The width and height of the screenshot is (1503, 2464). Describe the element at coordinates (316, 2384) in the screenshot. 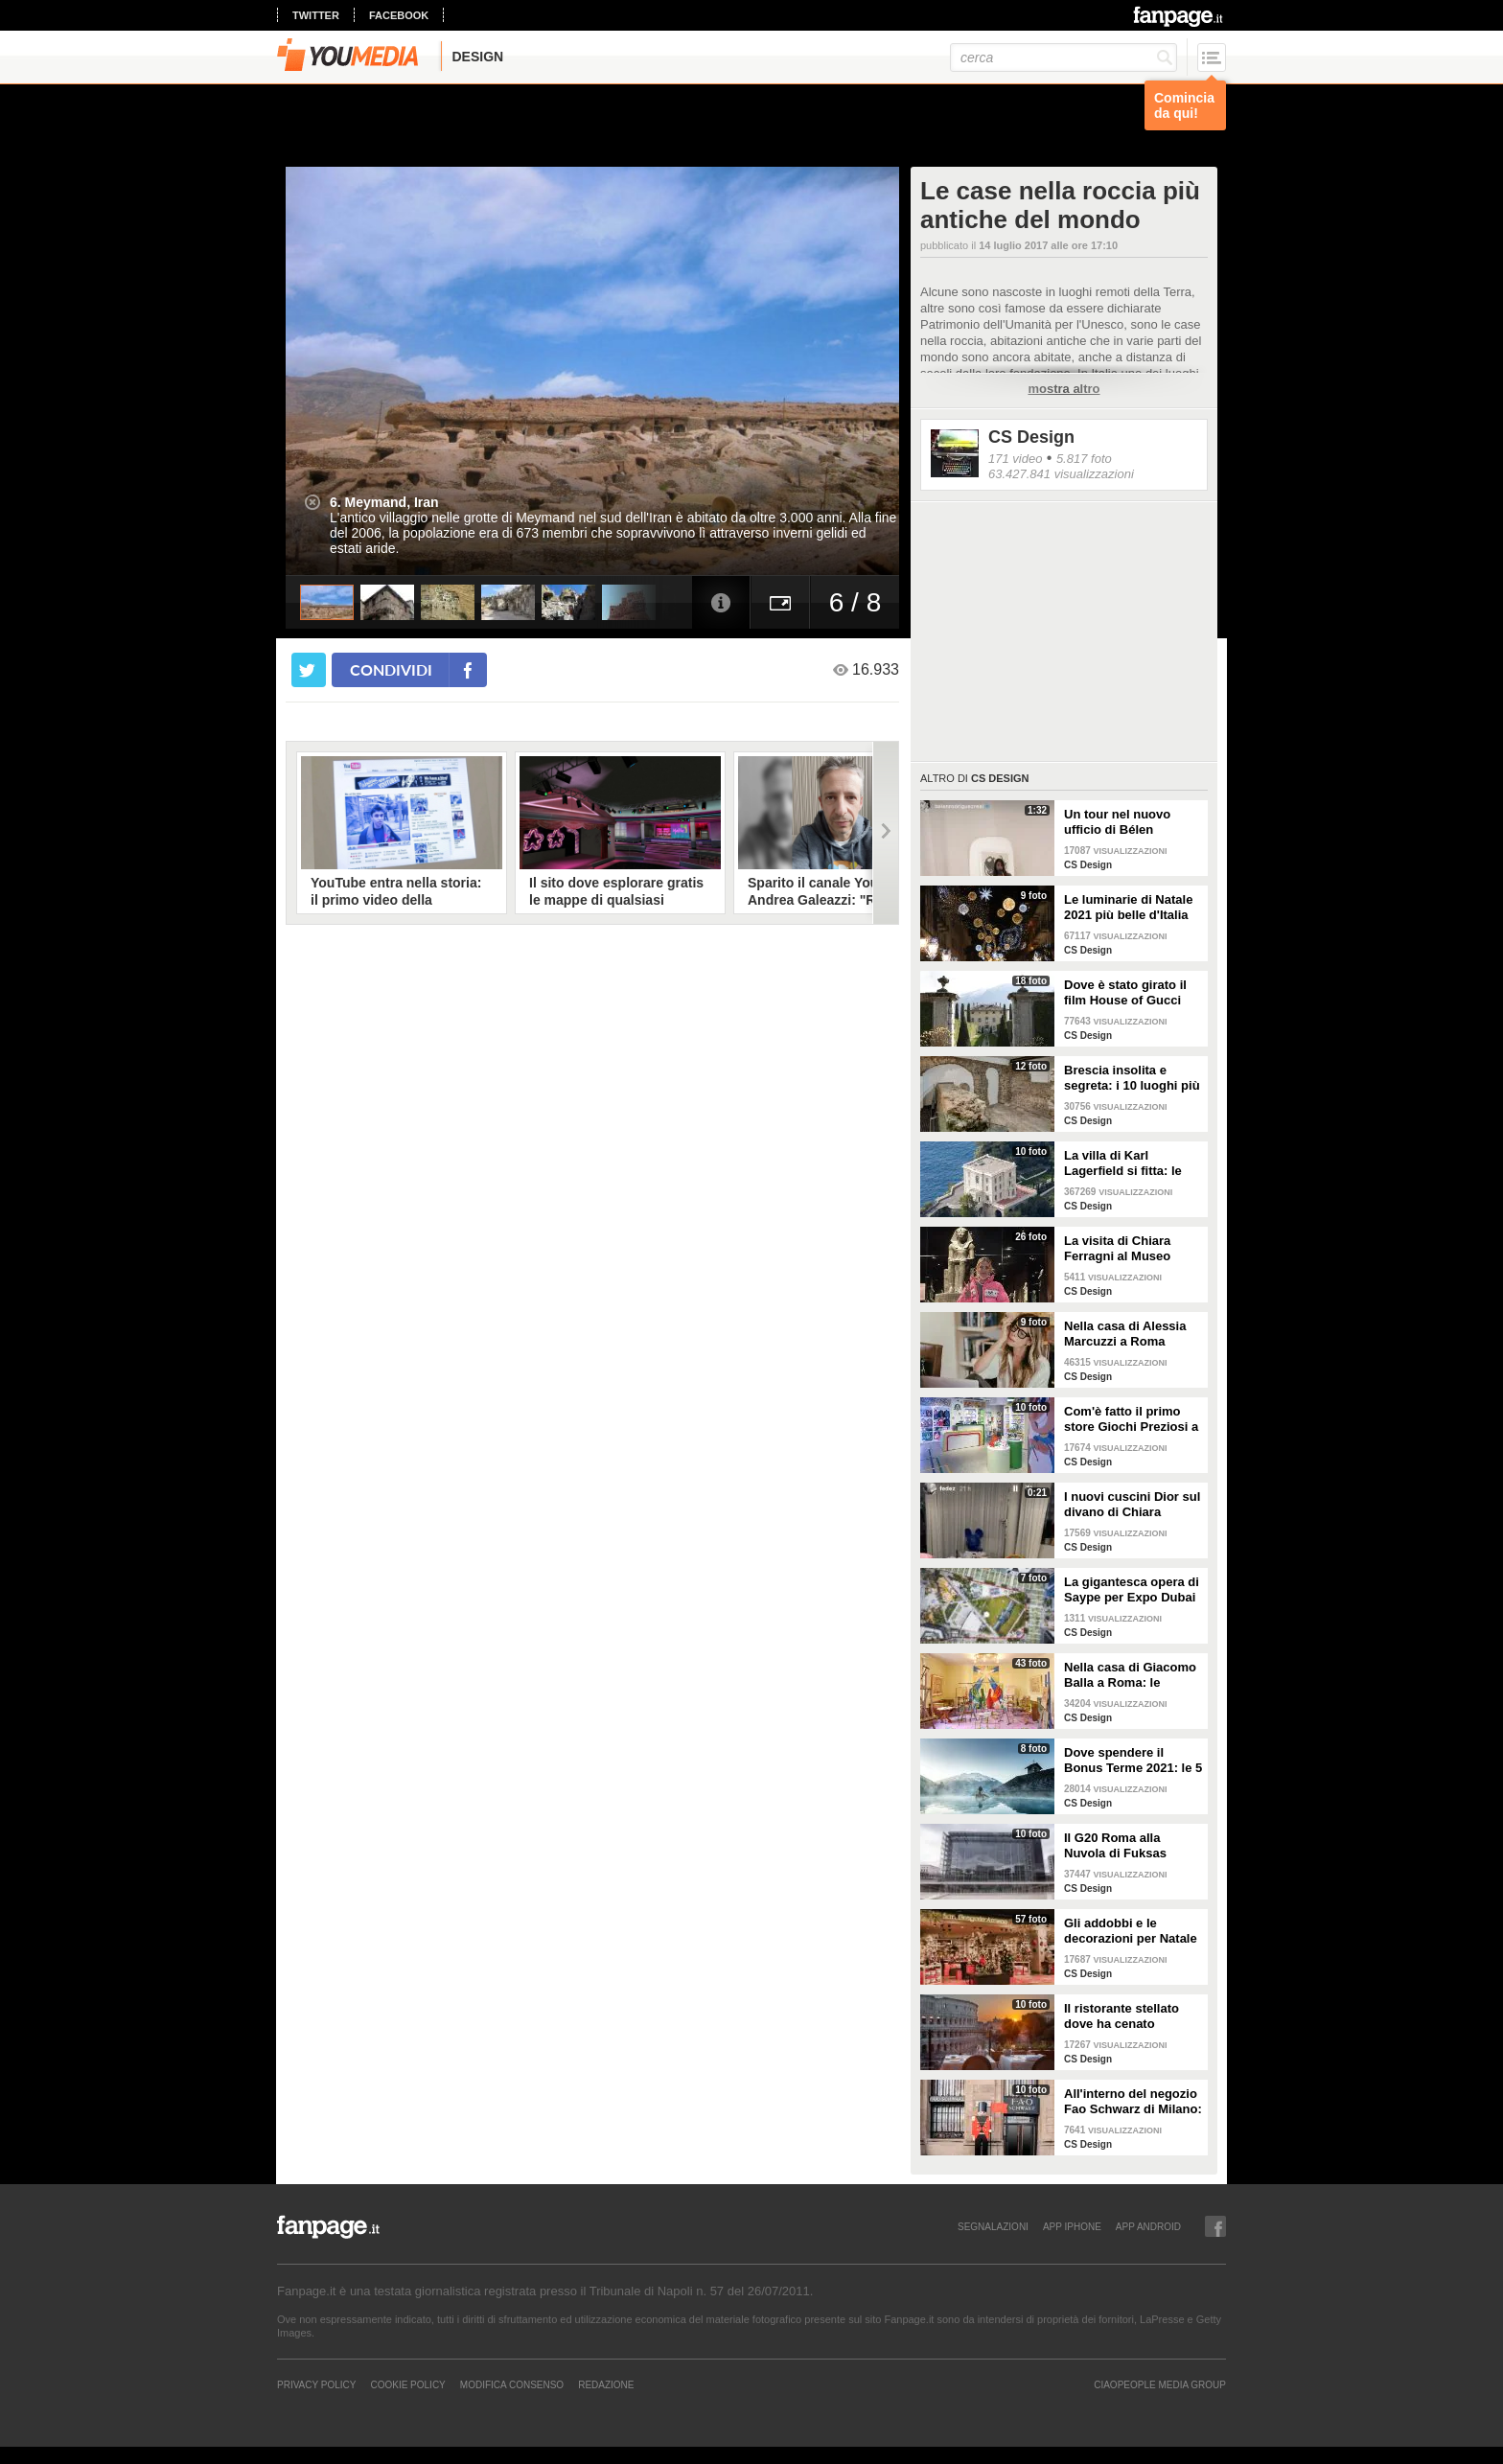

I see `Privacy Policy` at that location.